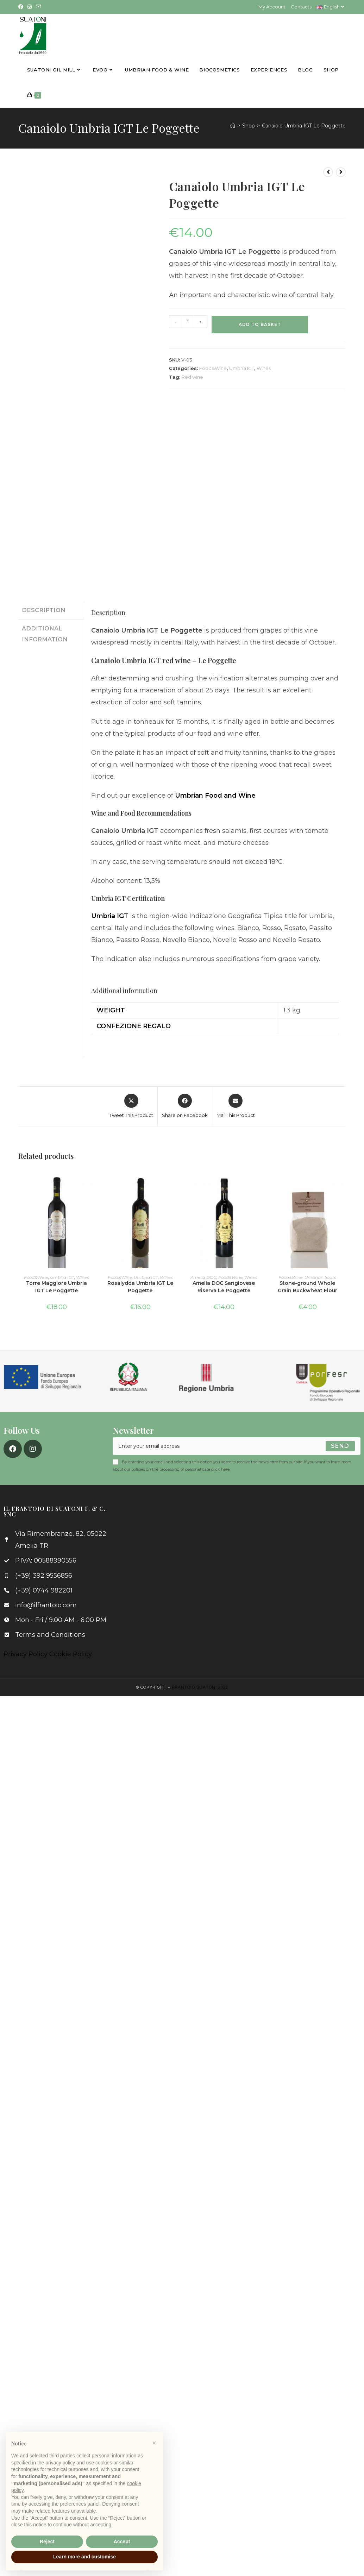 Image resolution: width=364 pixels, height=2576 pixels. Describe the element at coordinates (38, 7) in the screenshot. I see `[Send email (opens in your application)]` at that location.